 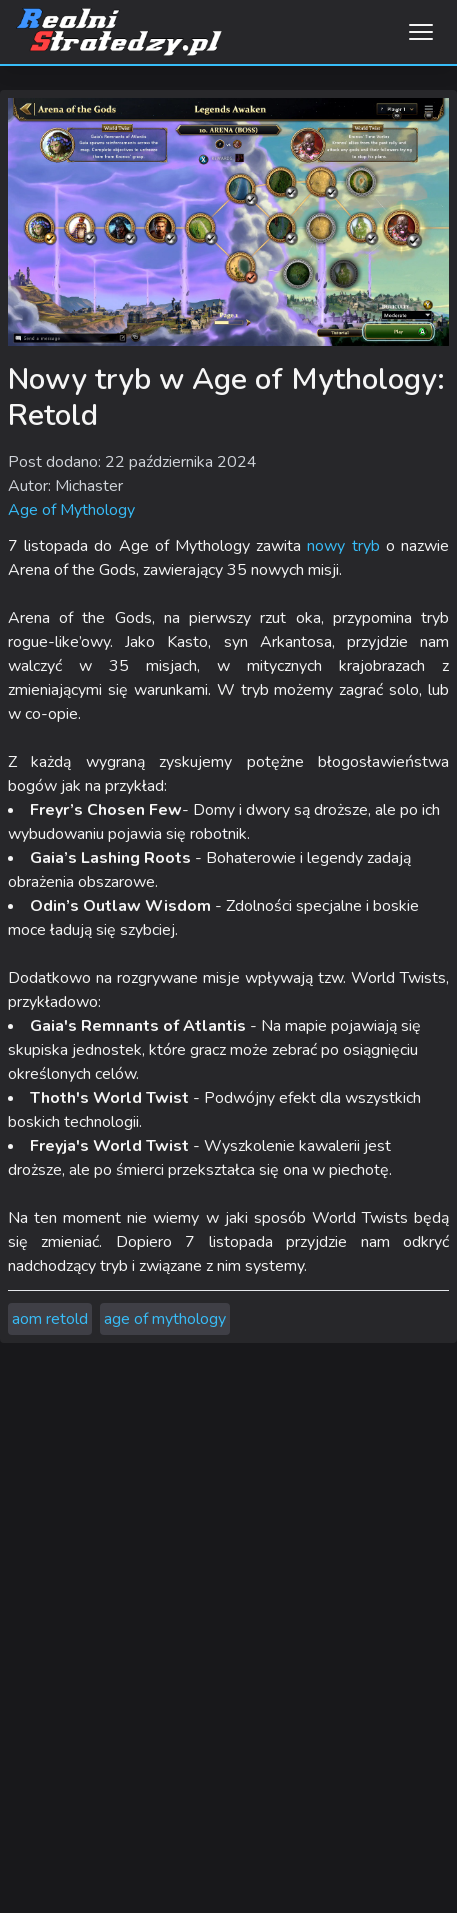 I want to click on age of mythology, so click(x=165, y=1319).